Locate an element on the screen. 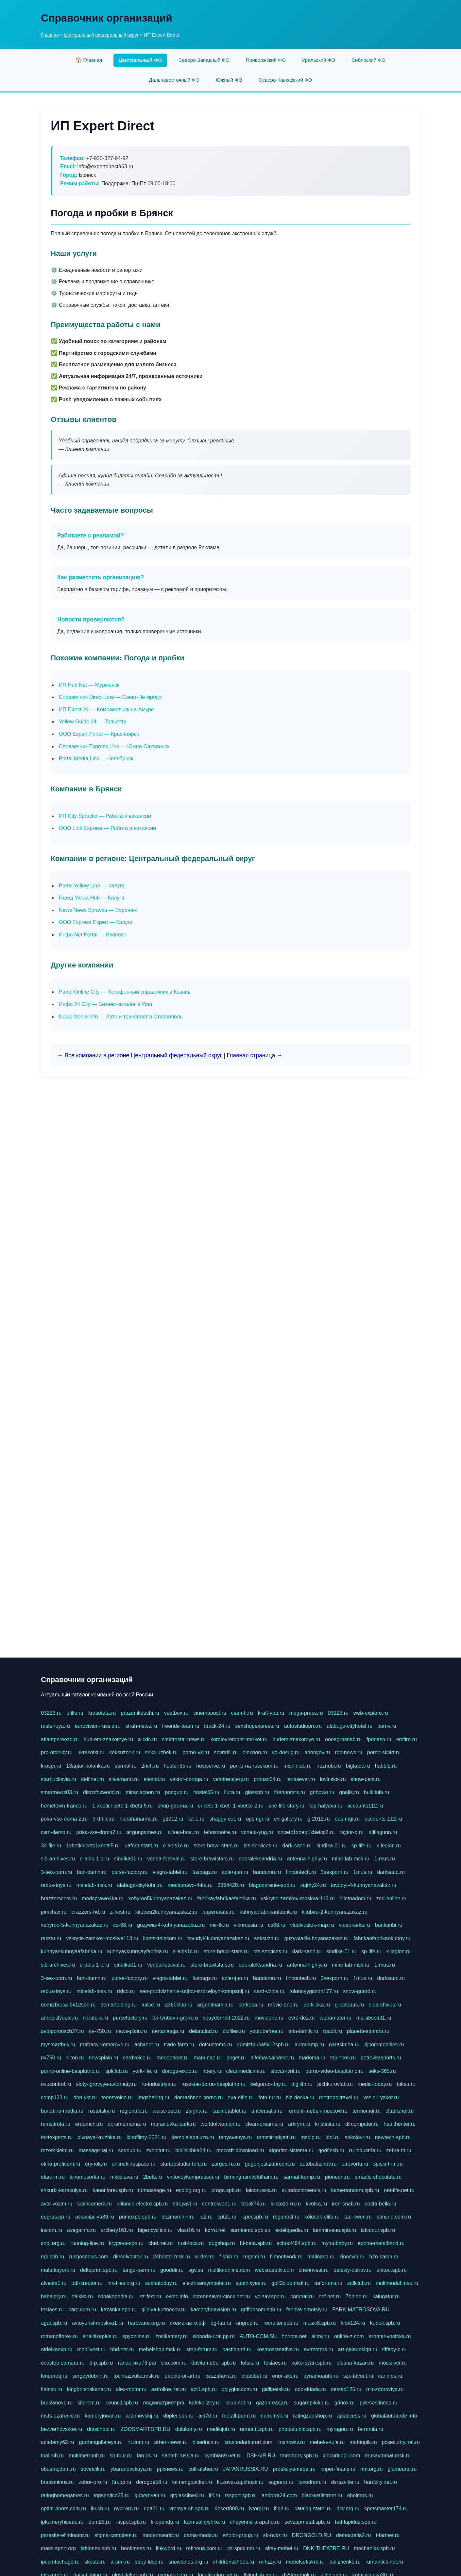  medsprawo4ka.ru is located at coordinates (102, 1898).